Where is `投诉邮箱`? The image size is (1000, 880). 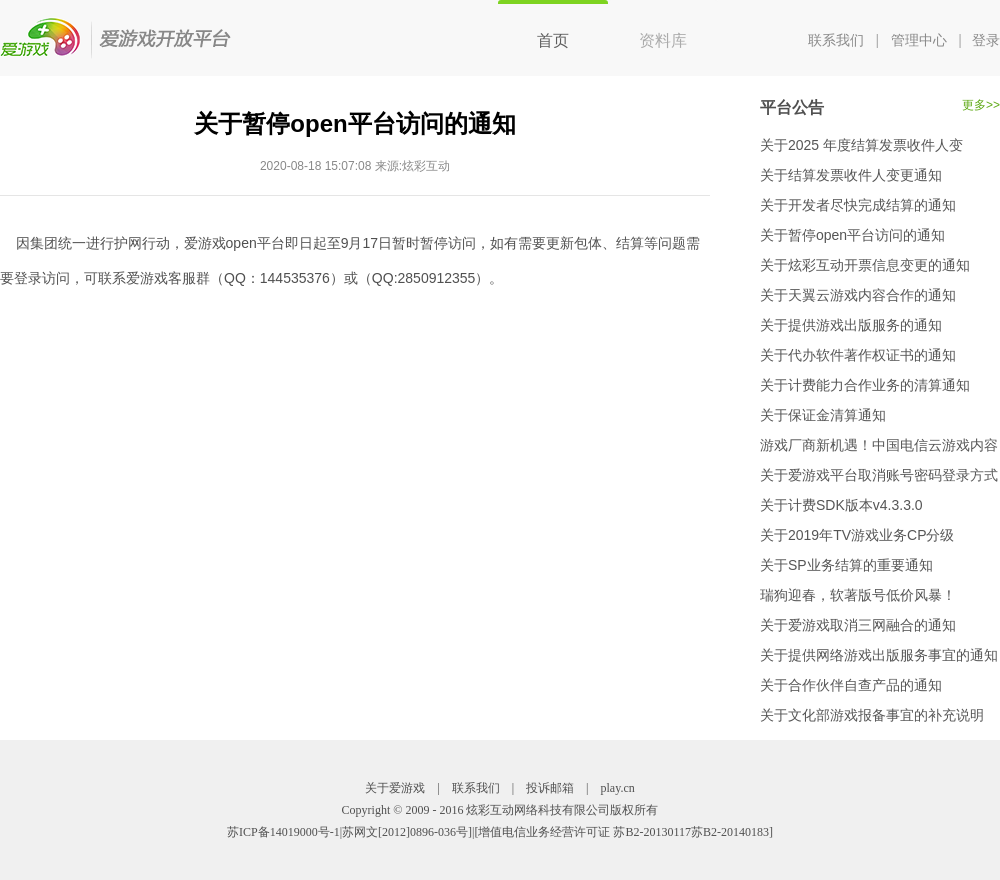
投诉邮箱 is located at coordinates (550, 788).